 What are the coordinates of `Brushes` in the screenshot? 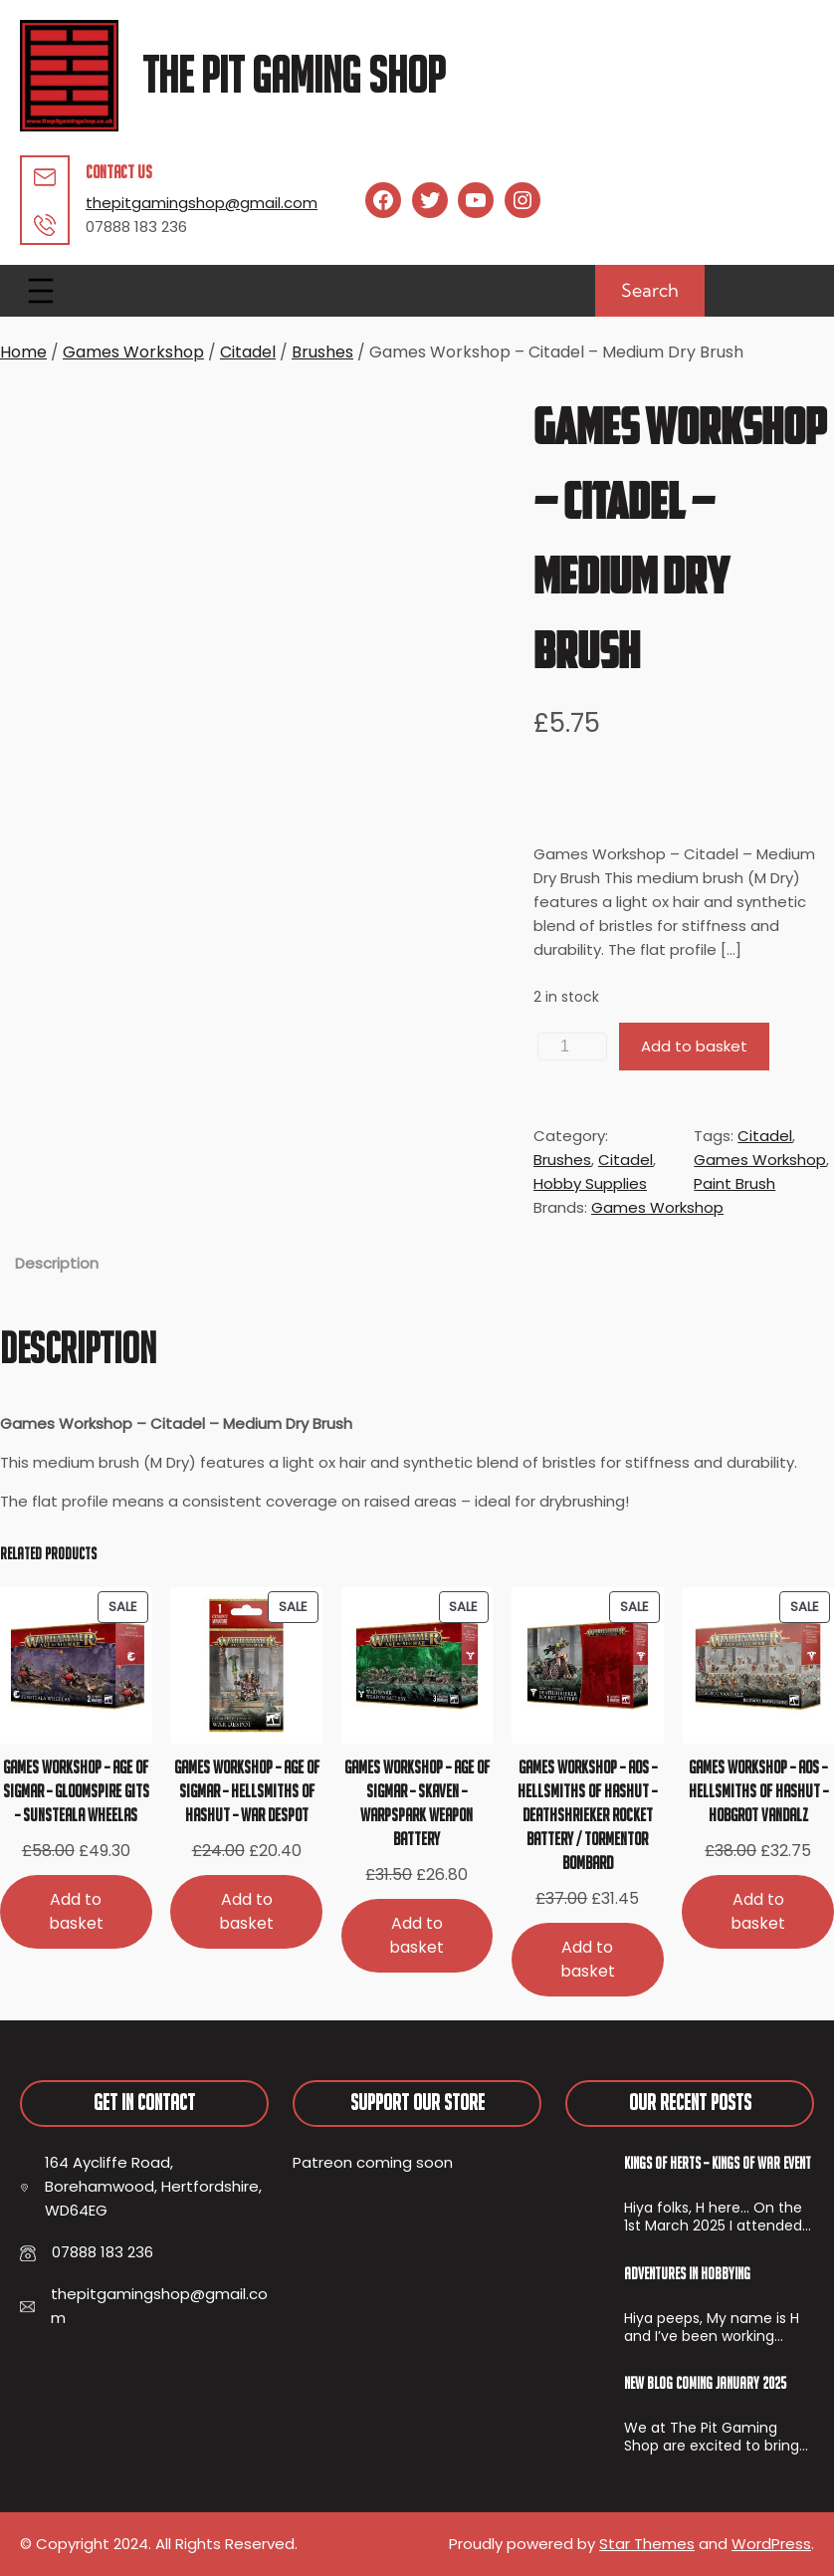 It's located at (322, 352).